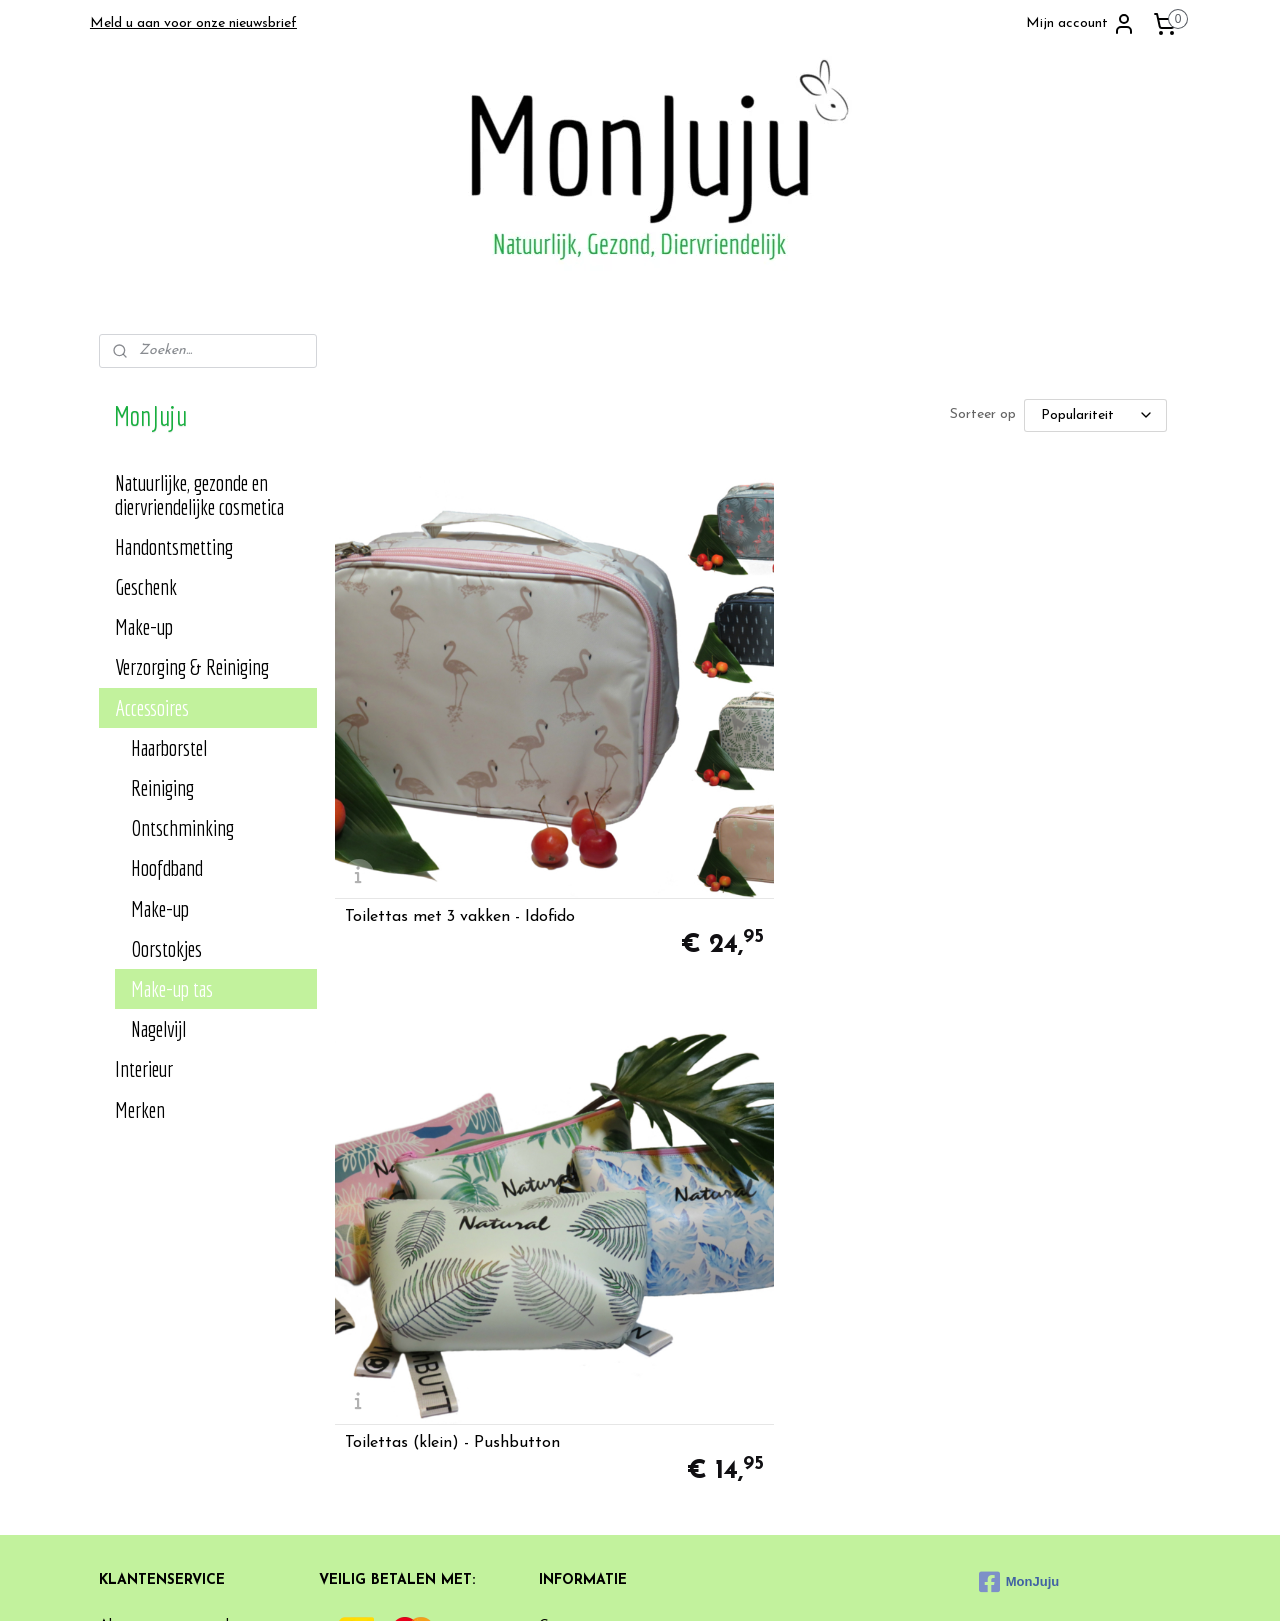 Image resolution: width=1280 pixels, height=1621 pixels. I want to click on Mijn account, so click(1081, 24).